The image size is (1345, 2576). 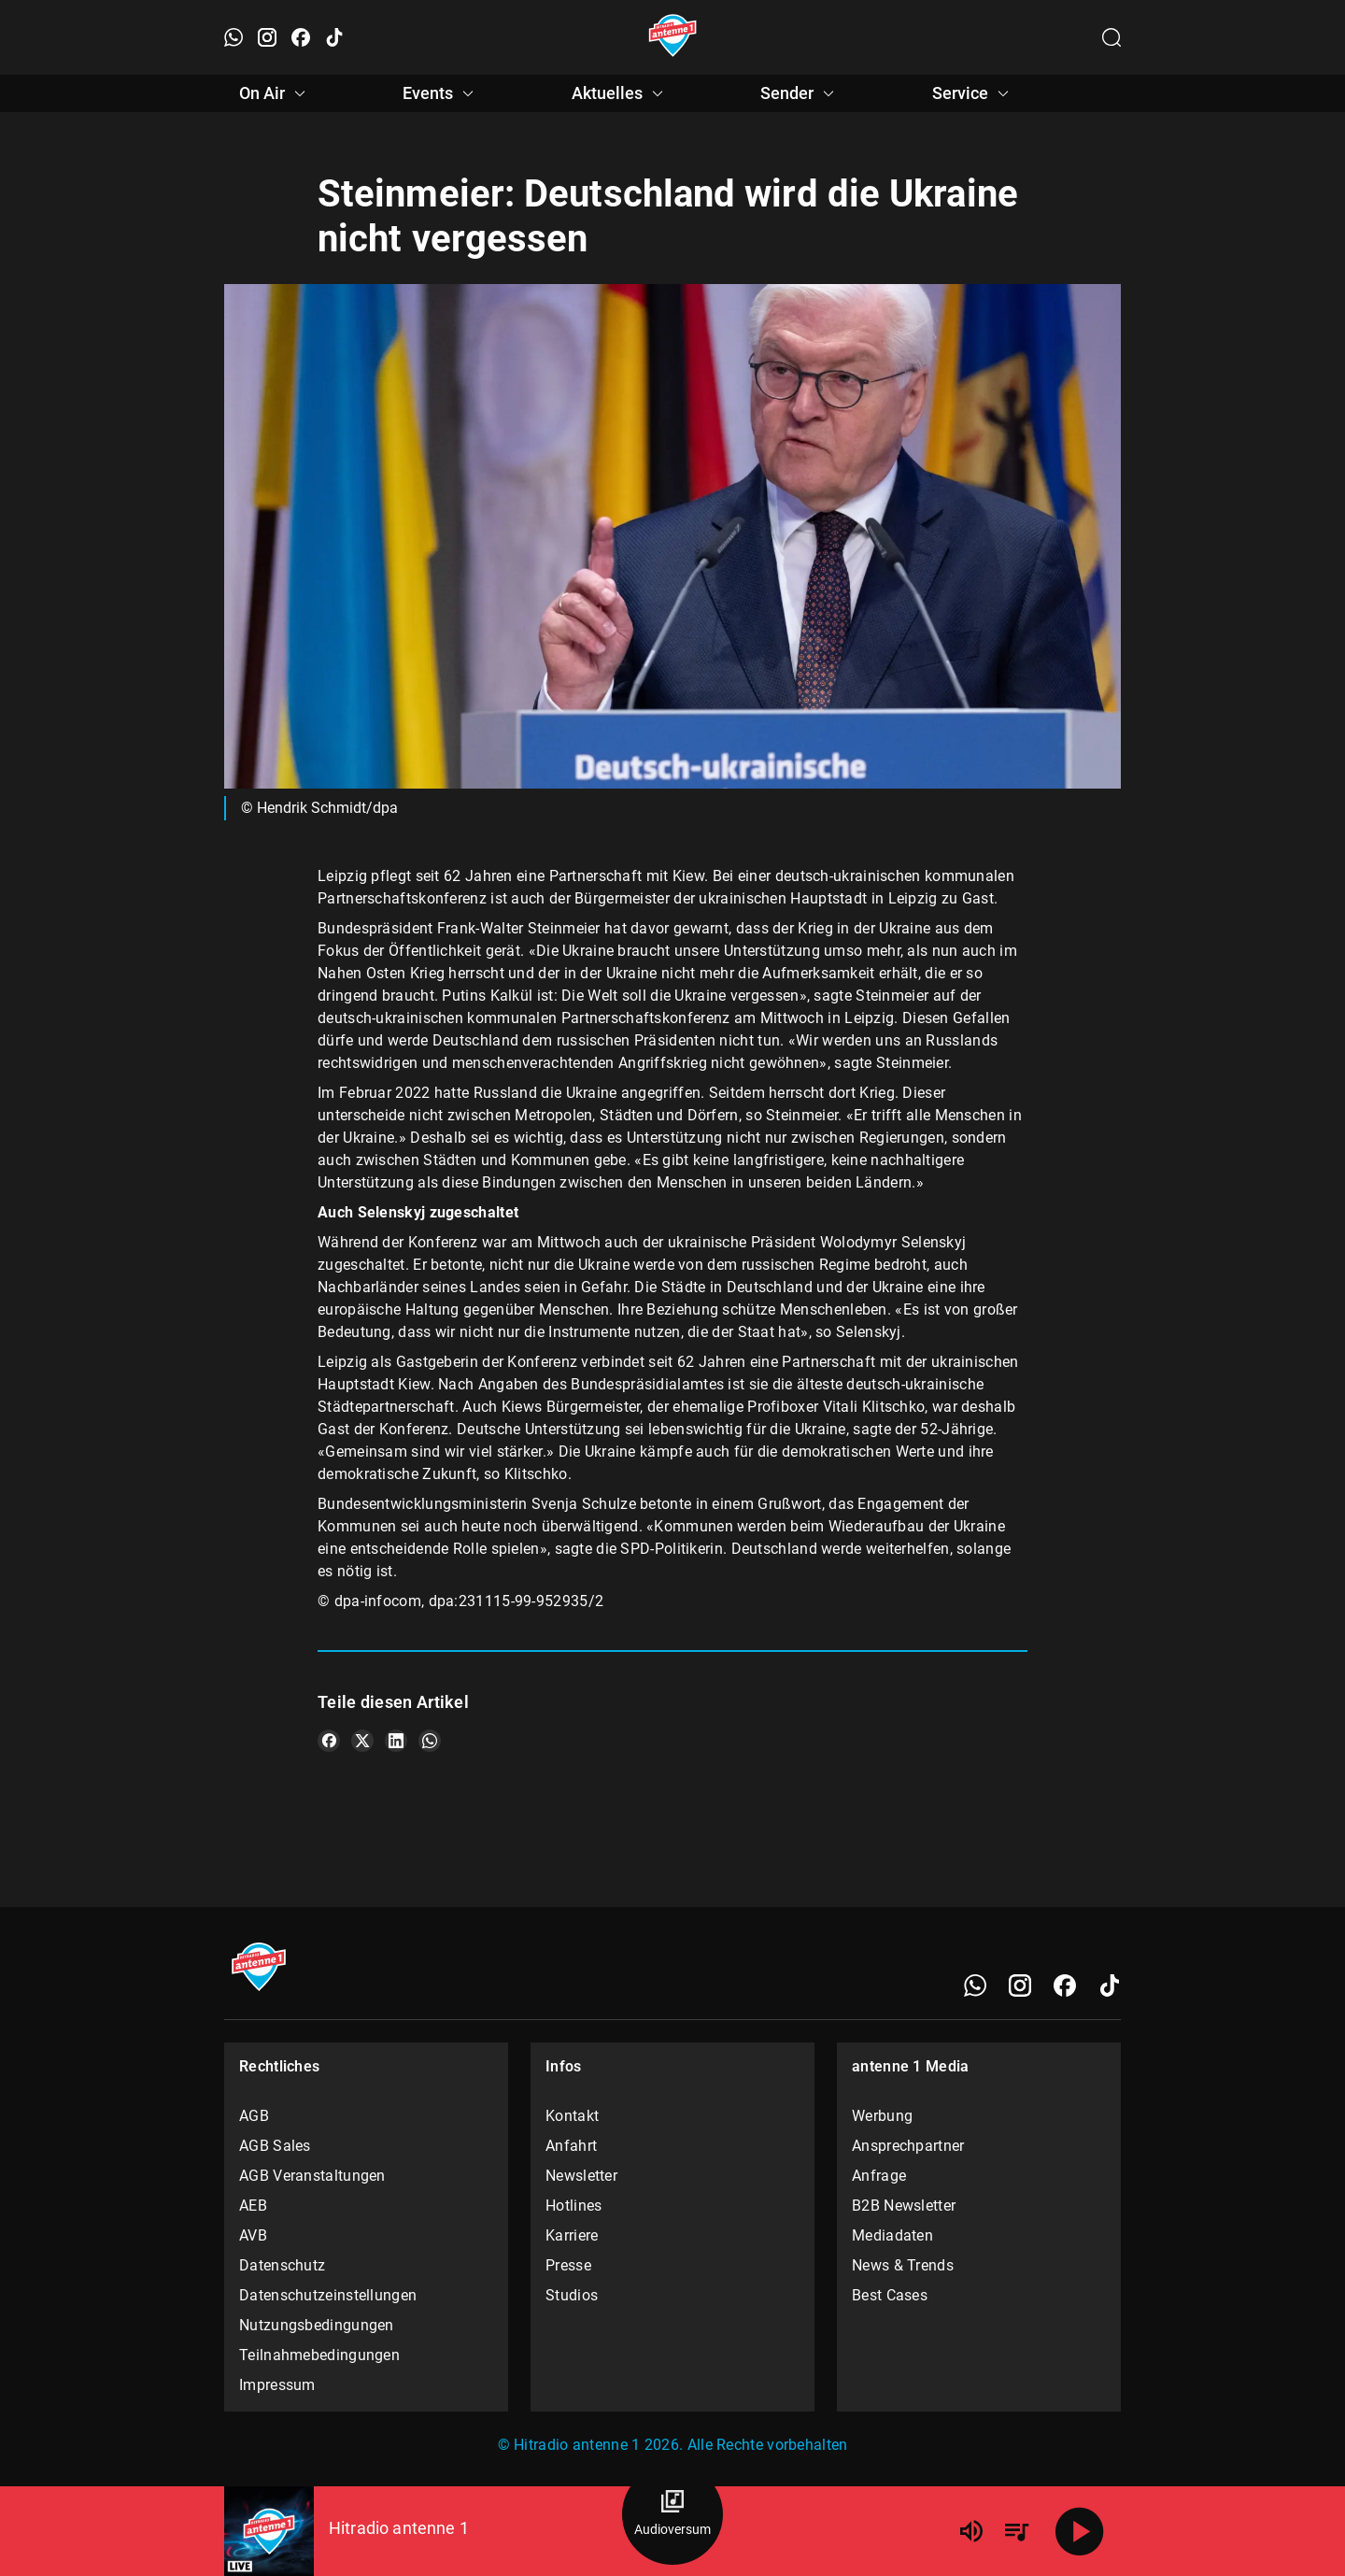 What do you see at coordinates (362, 1740) in the screenshot?
I see `[Teile es auf X/Twitter]` at bounding box center [362, 1740].